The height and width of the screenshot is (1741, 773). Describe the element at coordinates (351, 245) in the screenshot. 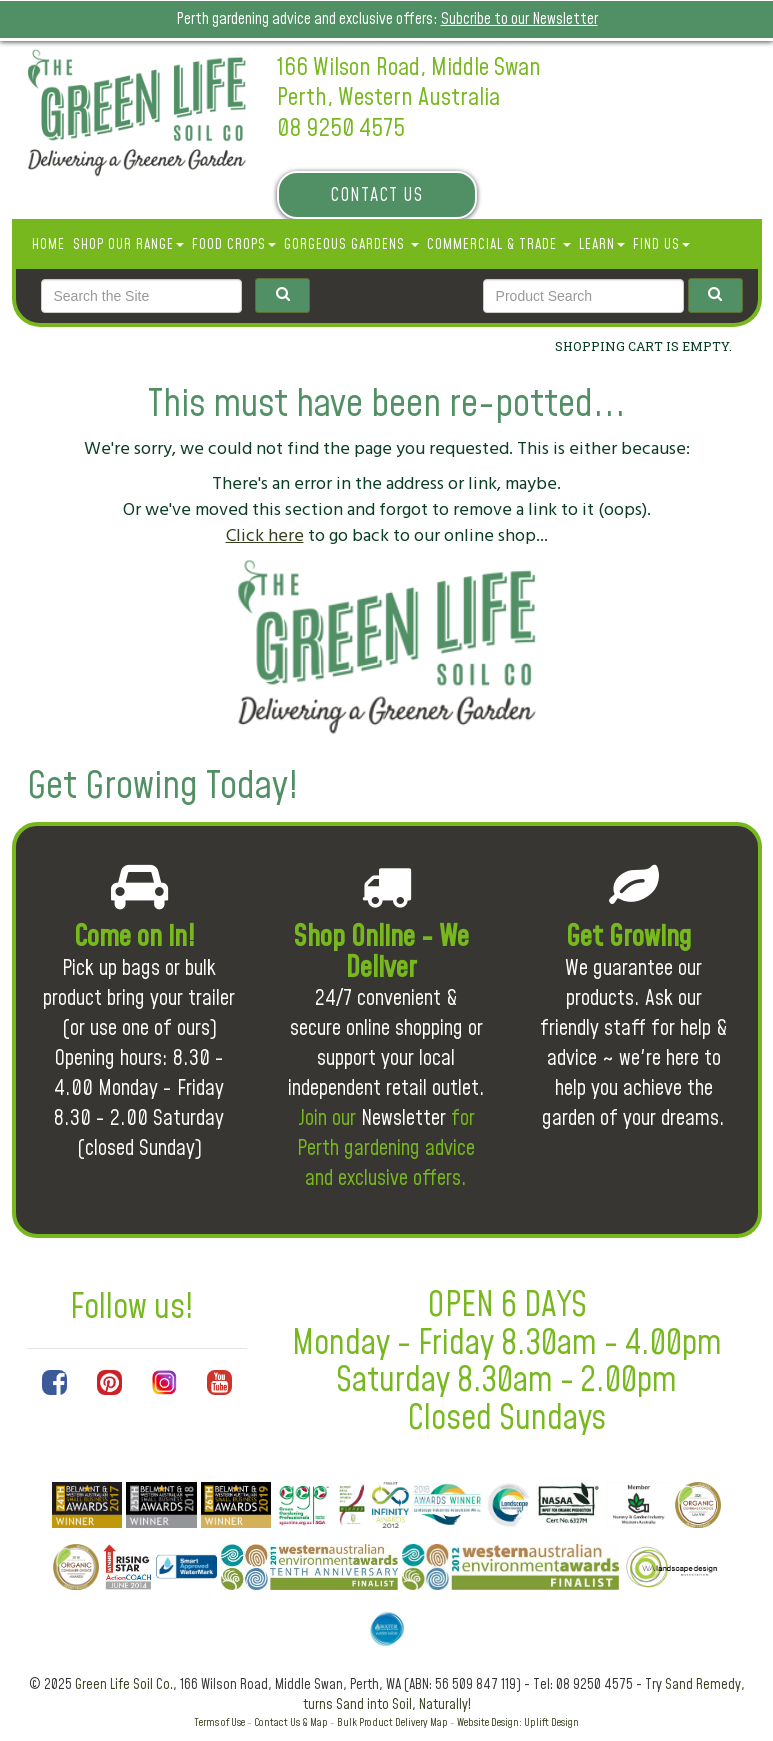

I see `Gorgeous Gardens [button]` at that location.